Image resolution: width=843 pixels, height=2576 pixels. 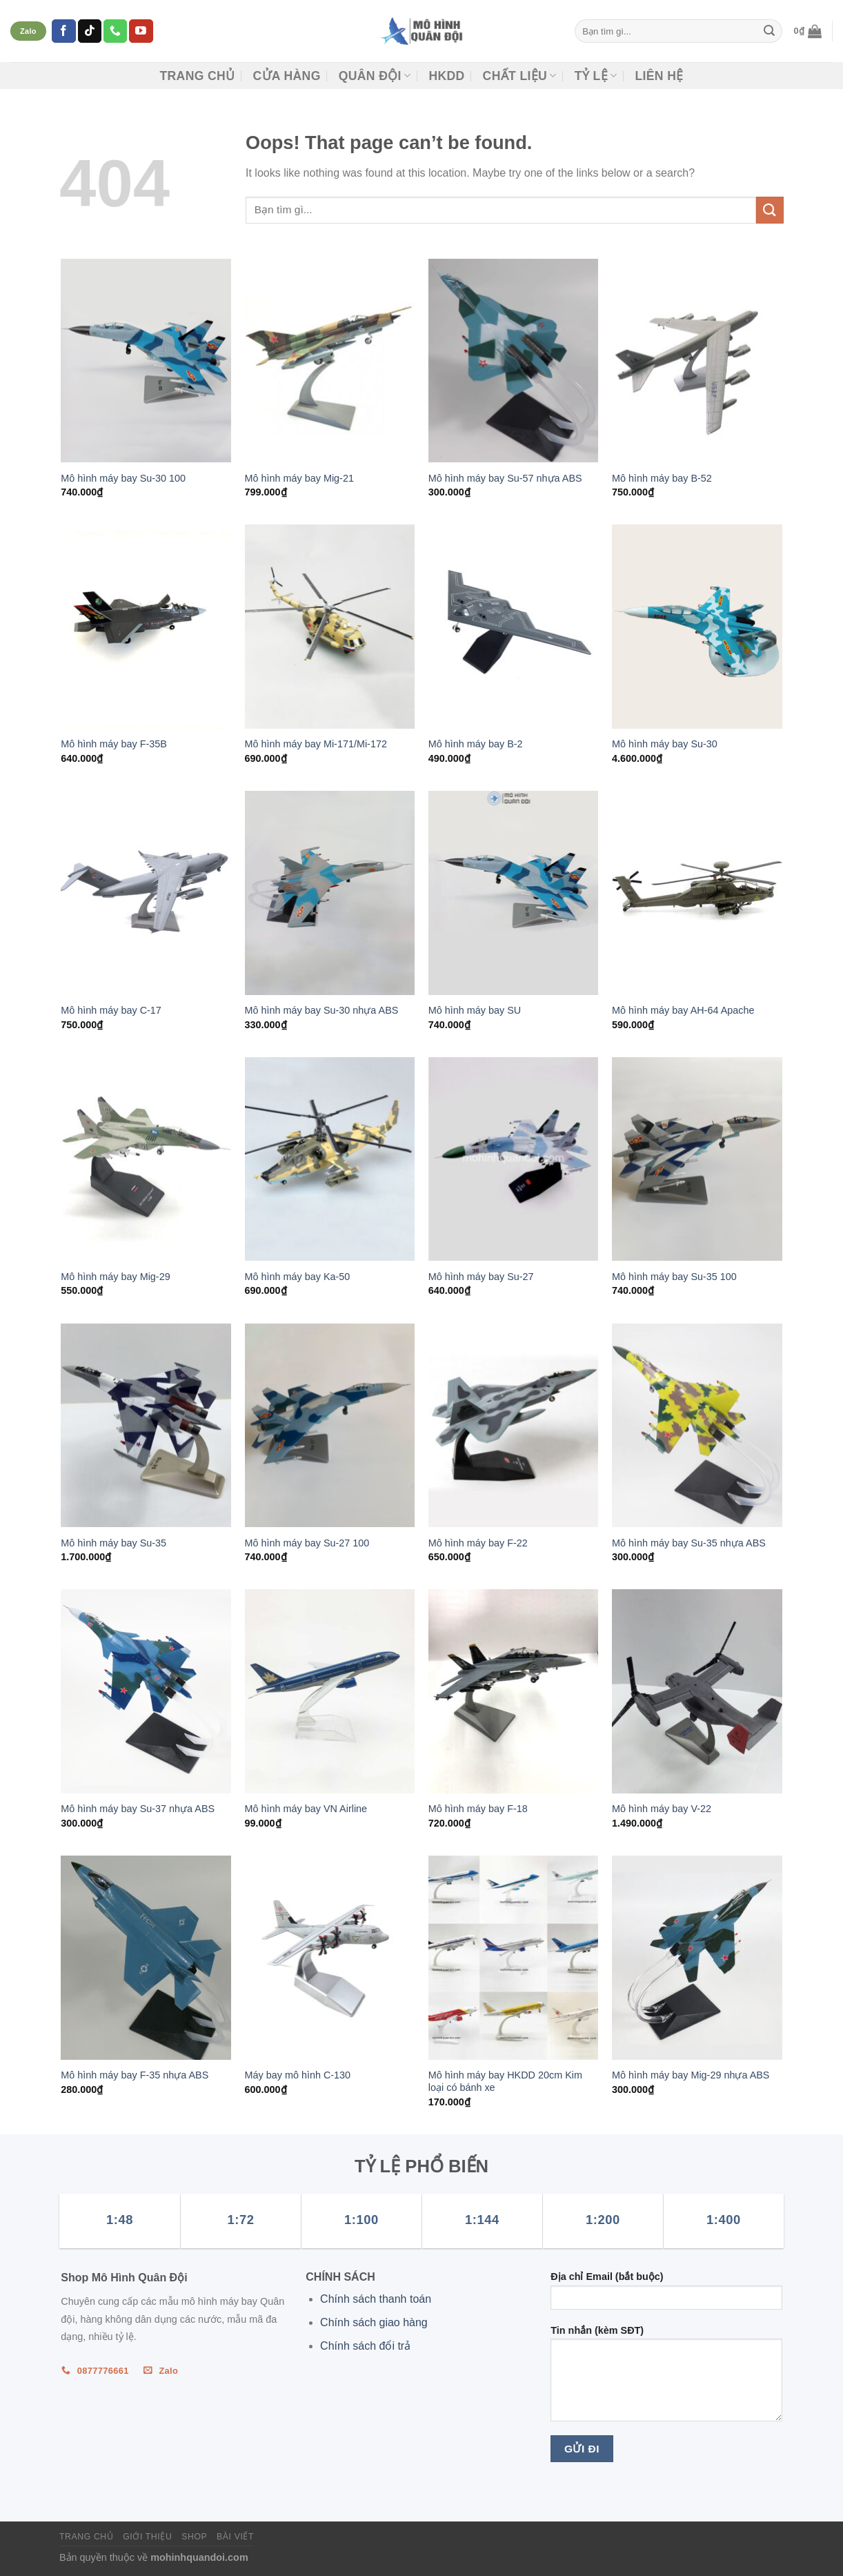 What do you see at coordinates (375, 76) in the screenshot?
I see `Quân đội` at bounding box center [375, 76].